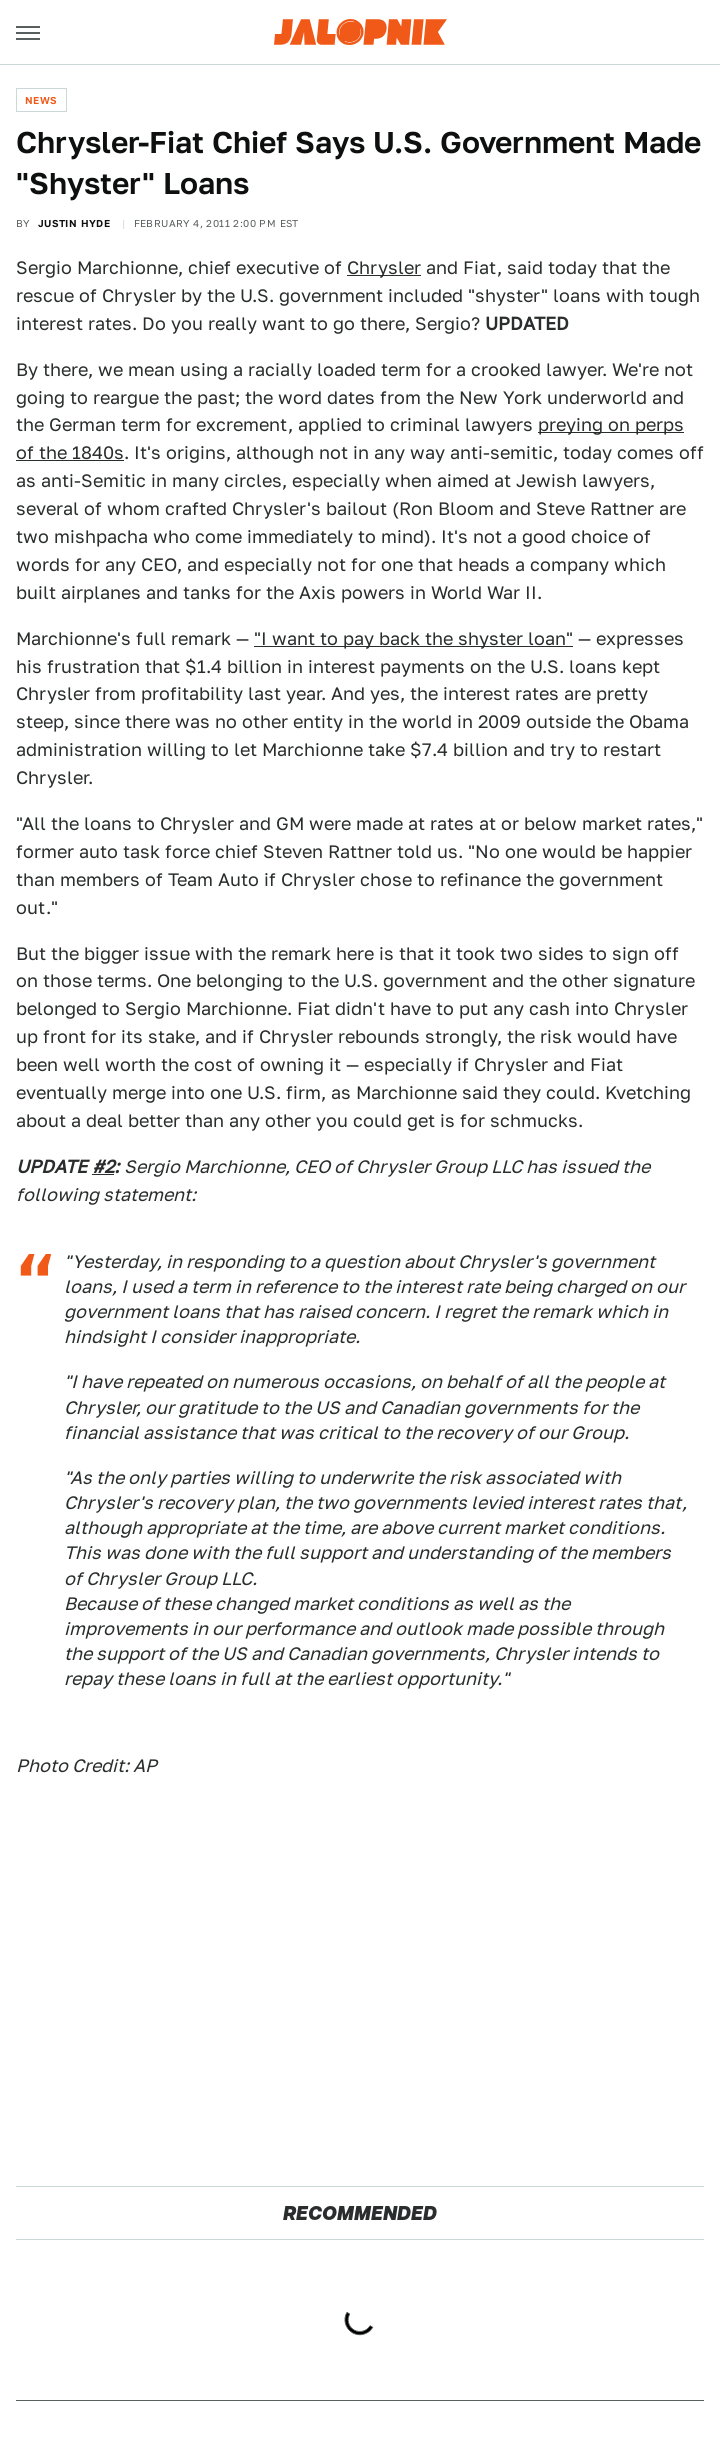  What do you see at coordinates (41, 100) in the screenshot?
I see `News` at bounding box center [41, 100].